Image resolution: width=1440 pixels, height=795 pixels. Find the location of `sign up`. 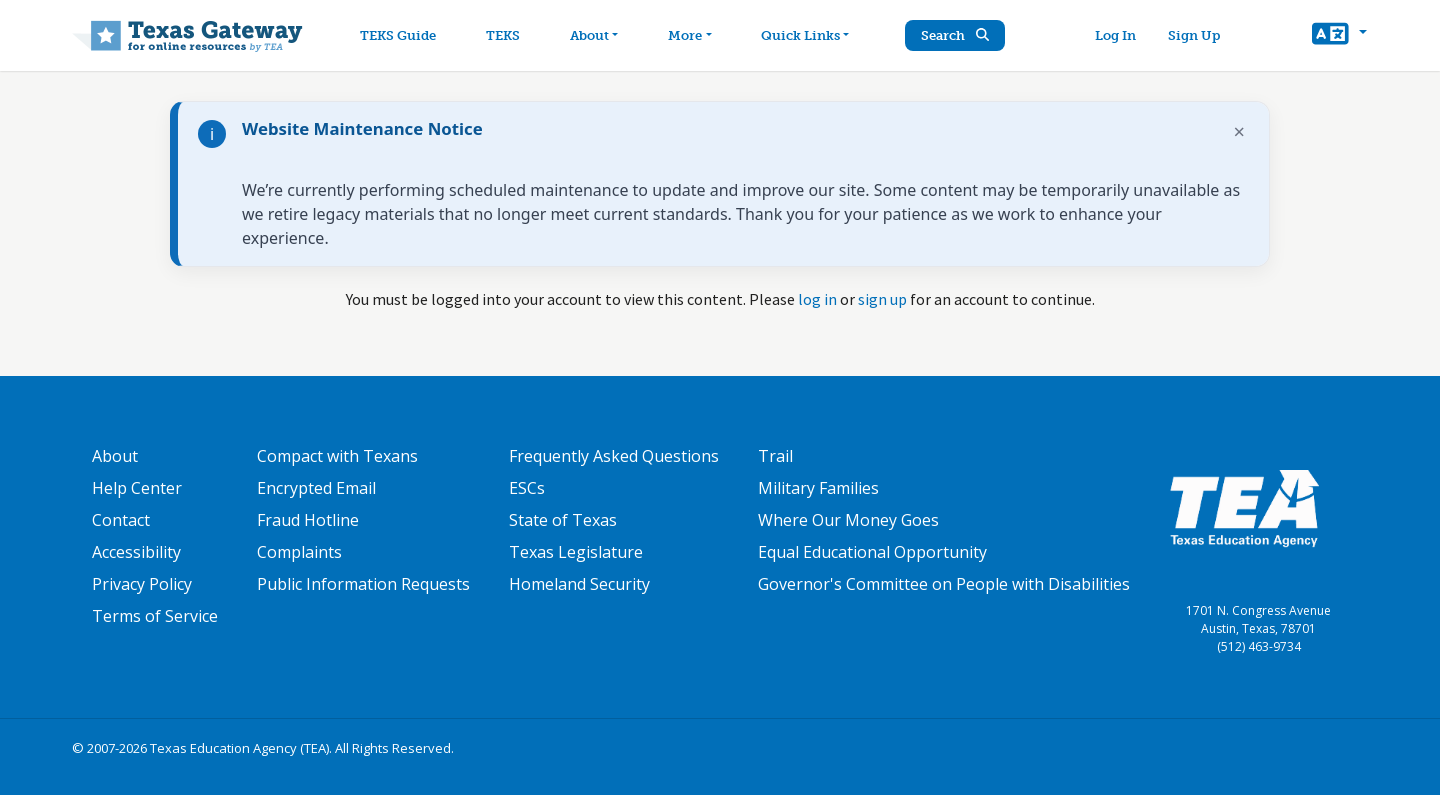

sign up is located at coordinates (882, 299).